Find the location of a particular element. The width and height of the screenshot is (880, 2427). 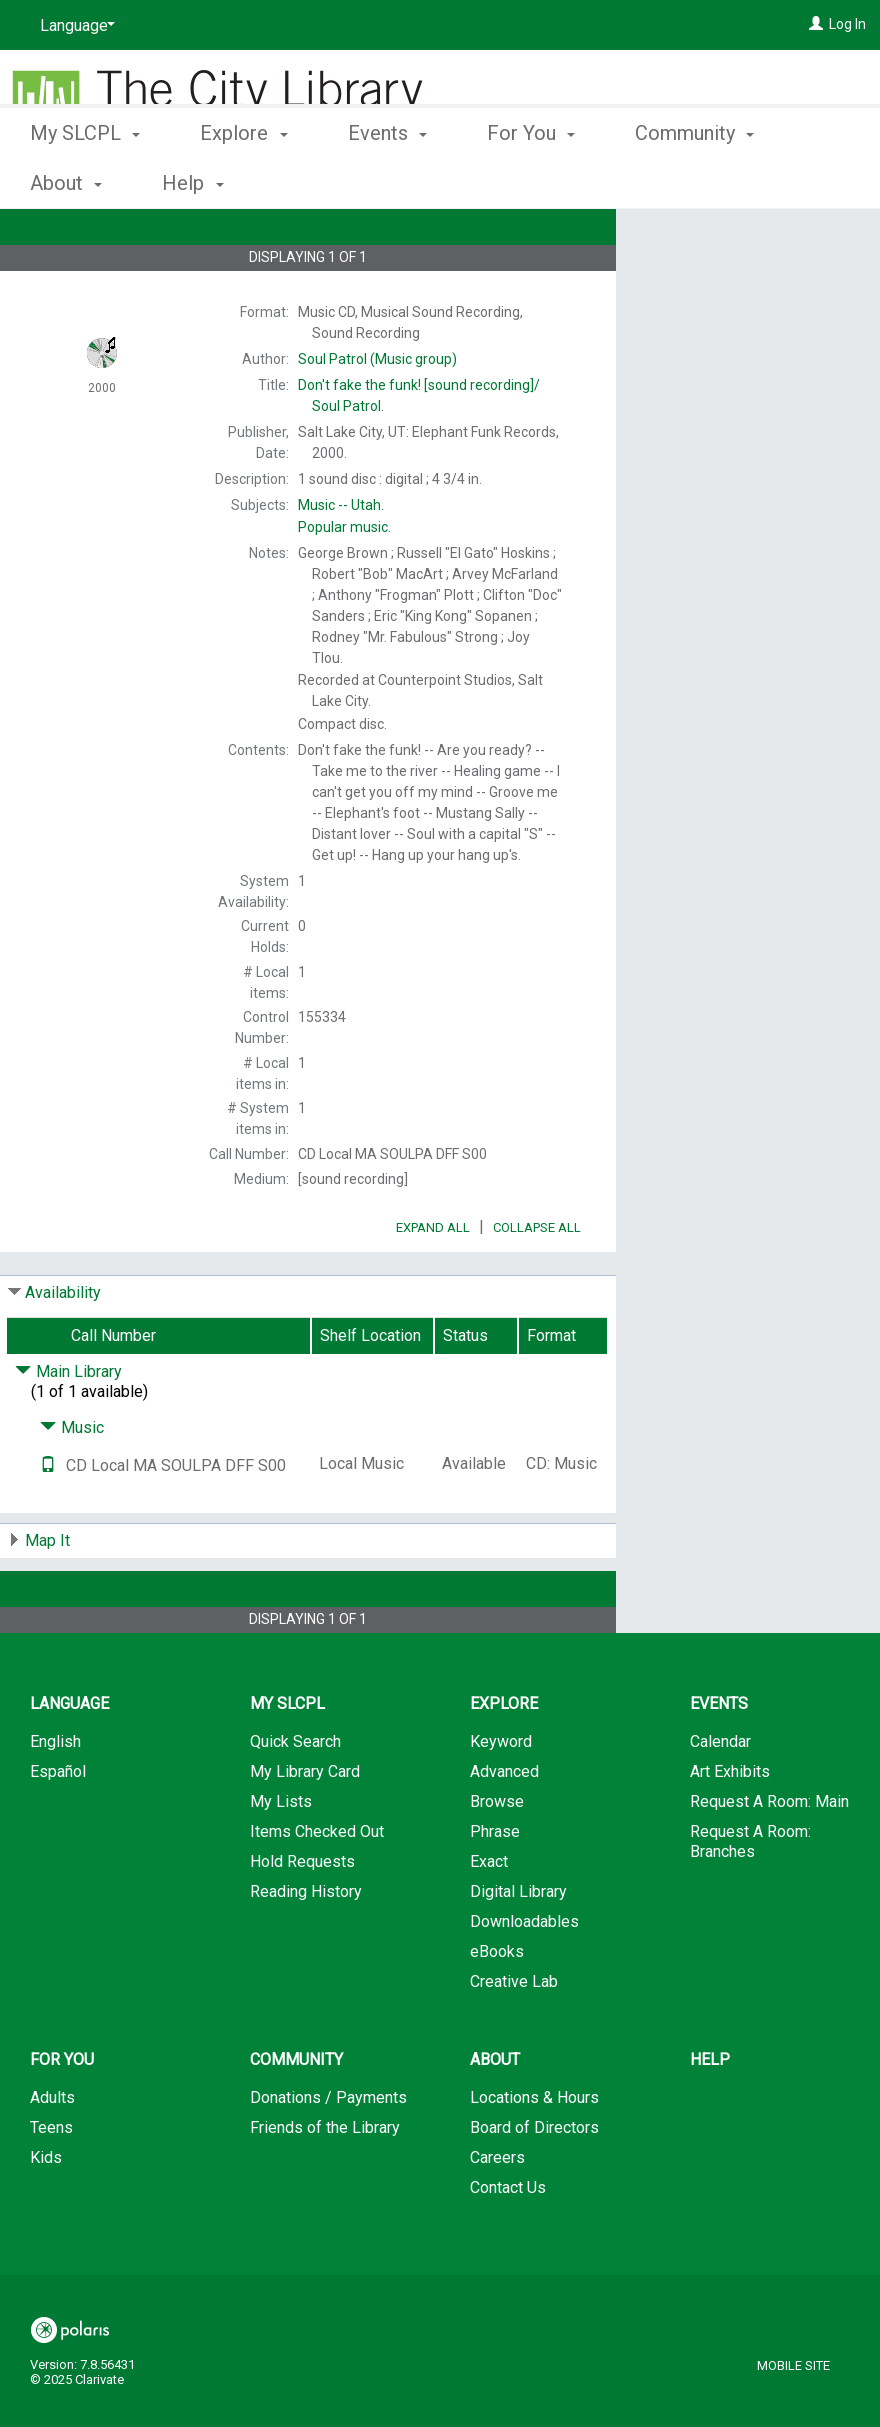

Expand All is located at coordinates (433, 1283).